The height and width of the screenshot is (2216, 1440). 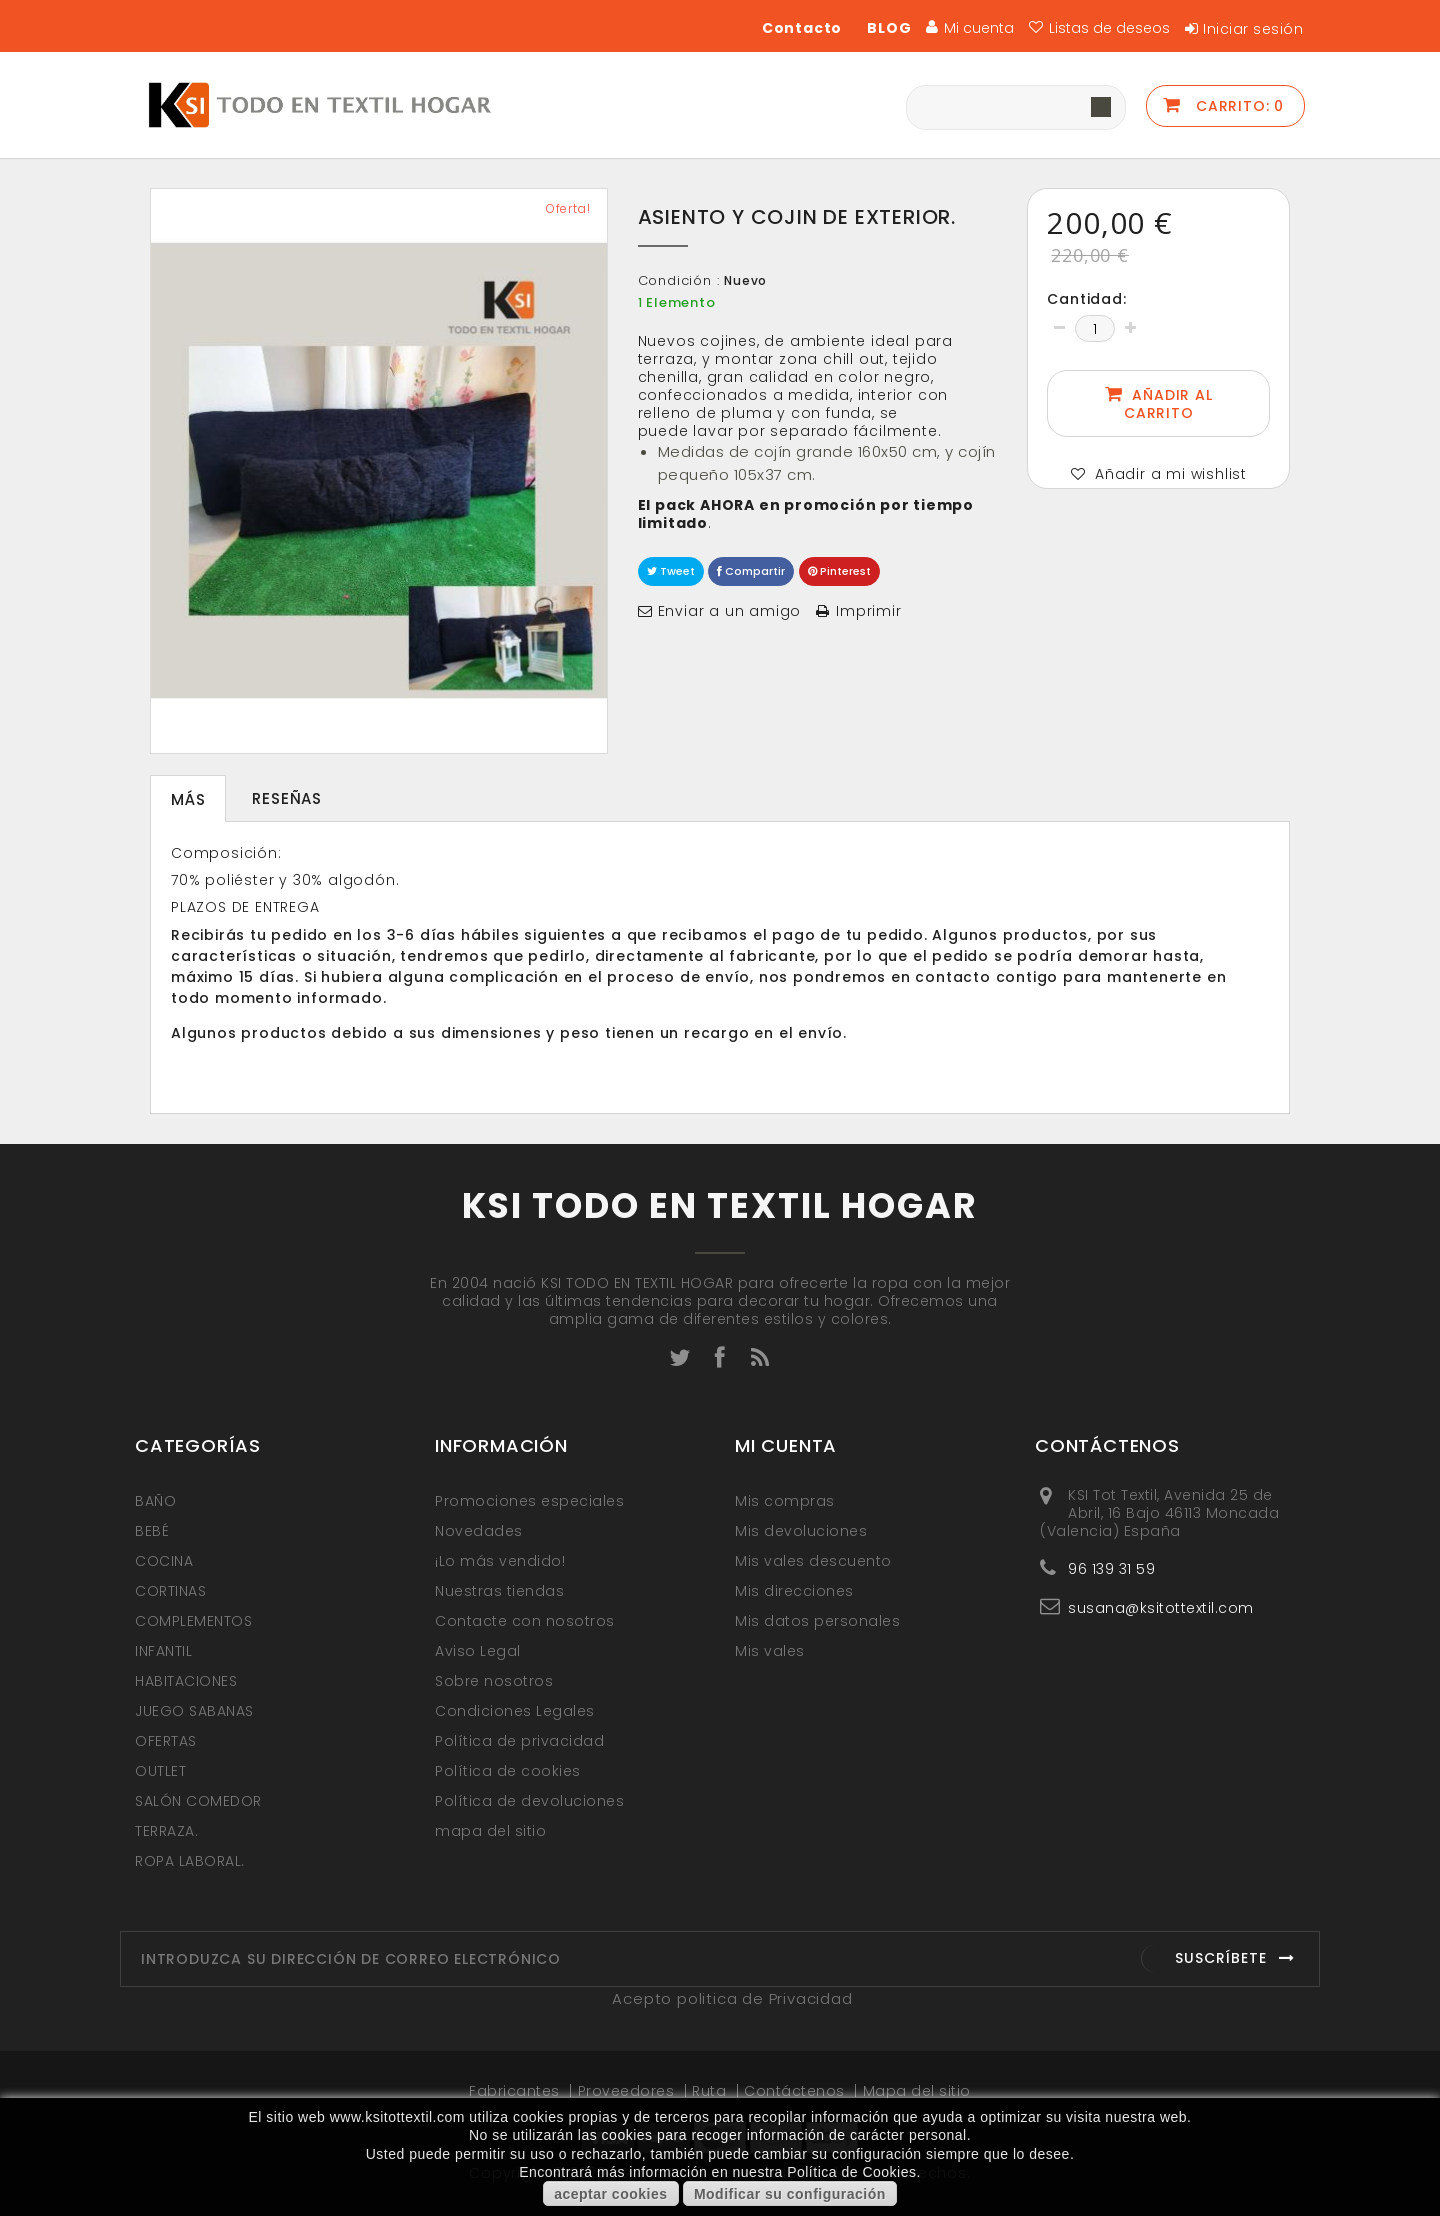 I want to click on Mis devoluciones, so click(x=801, y=1531).